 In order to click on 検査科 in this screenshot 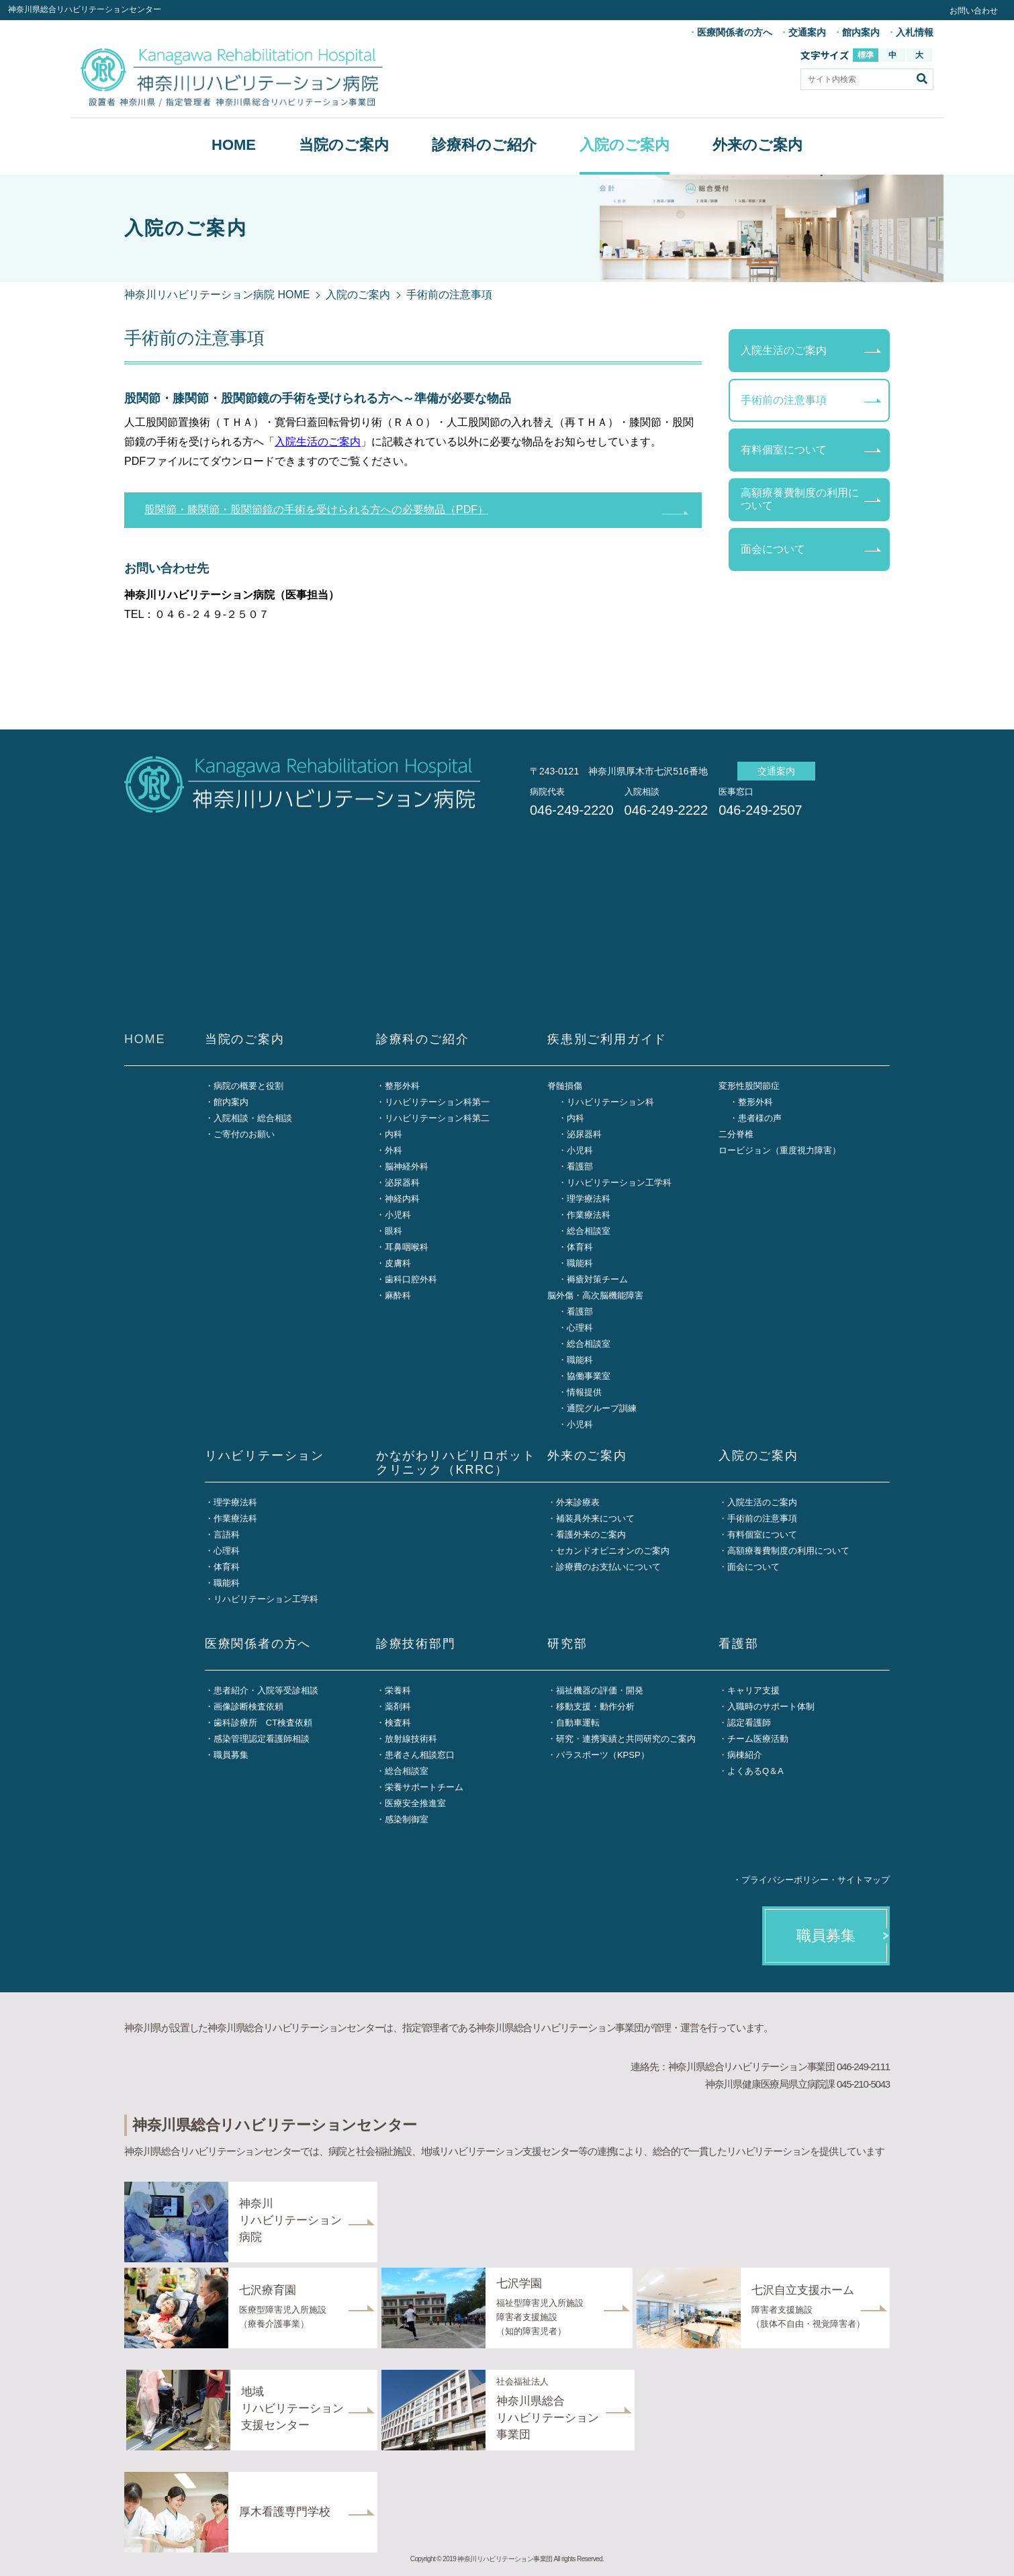, I will do `click(398, 1723)`.